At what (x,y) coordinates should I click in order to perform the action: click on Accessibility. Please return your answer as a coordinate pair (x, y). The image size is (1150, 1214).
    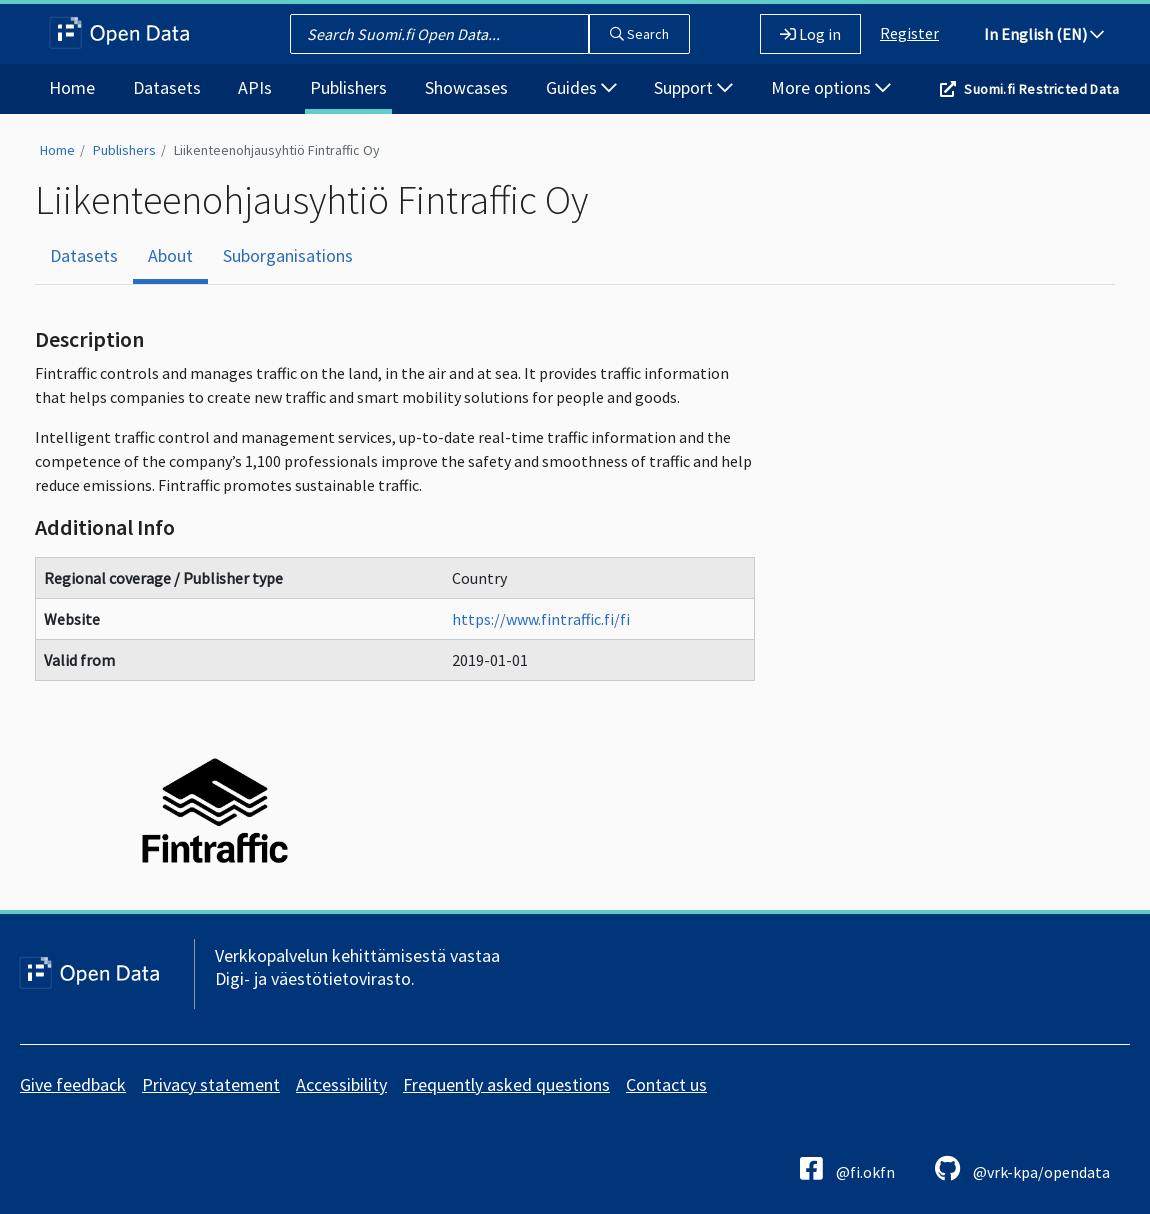
    Looking at the image, I should click on (341, 1084).